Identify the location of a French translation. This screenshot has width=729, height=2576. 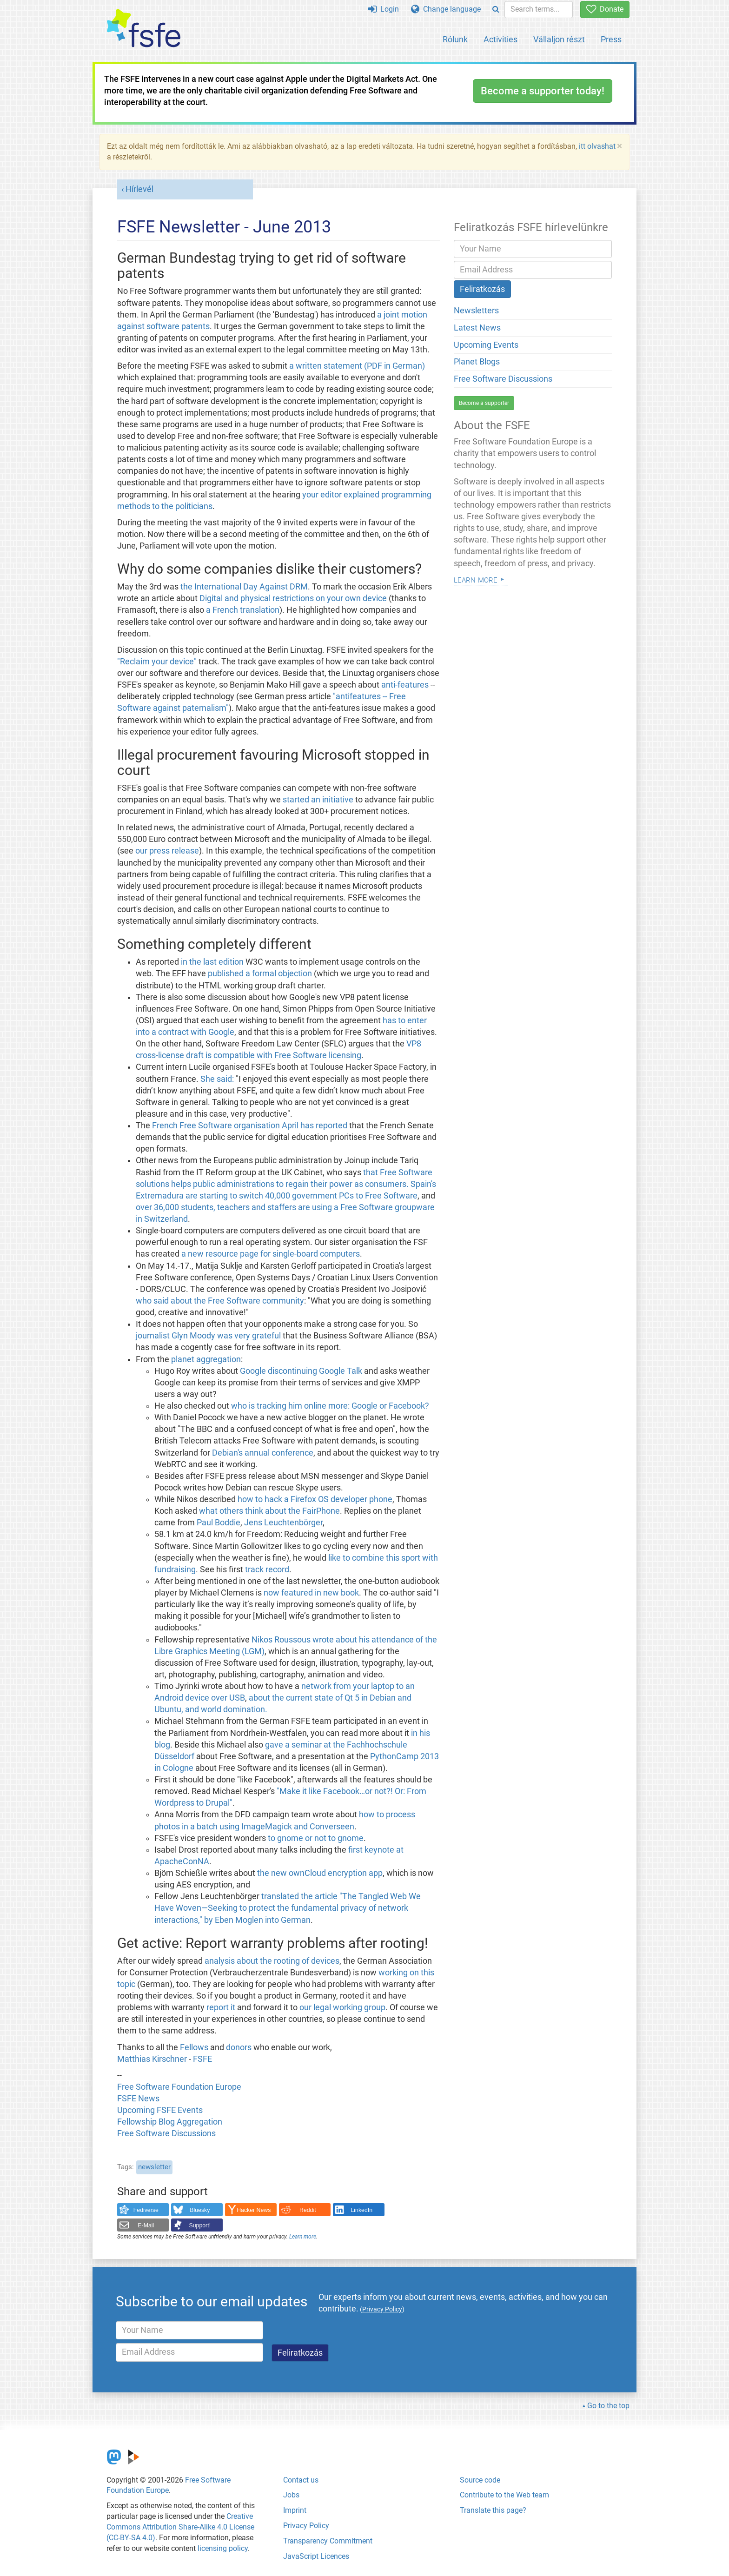
(242, 610).